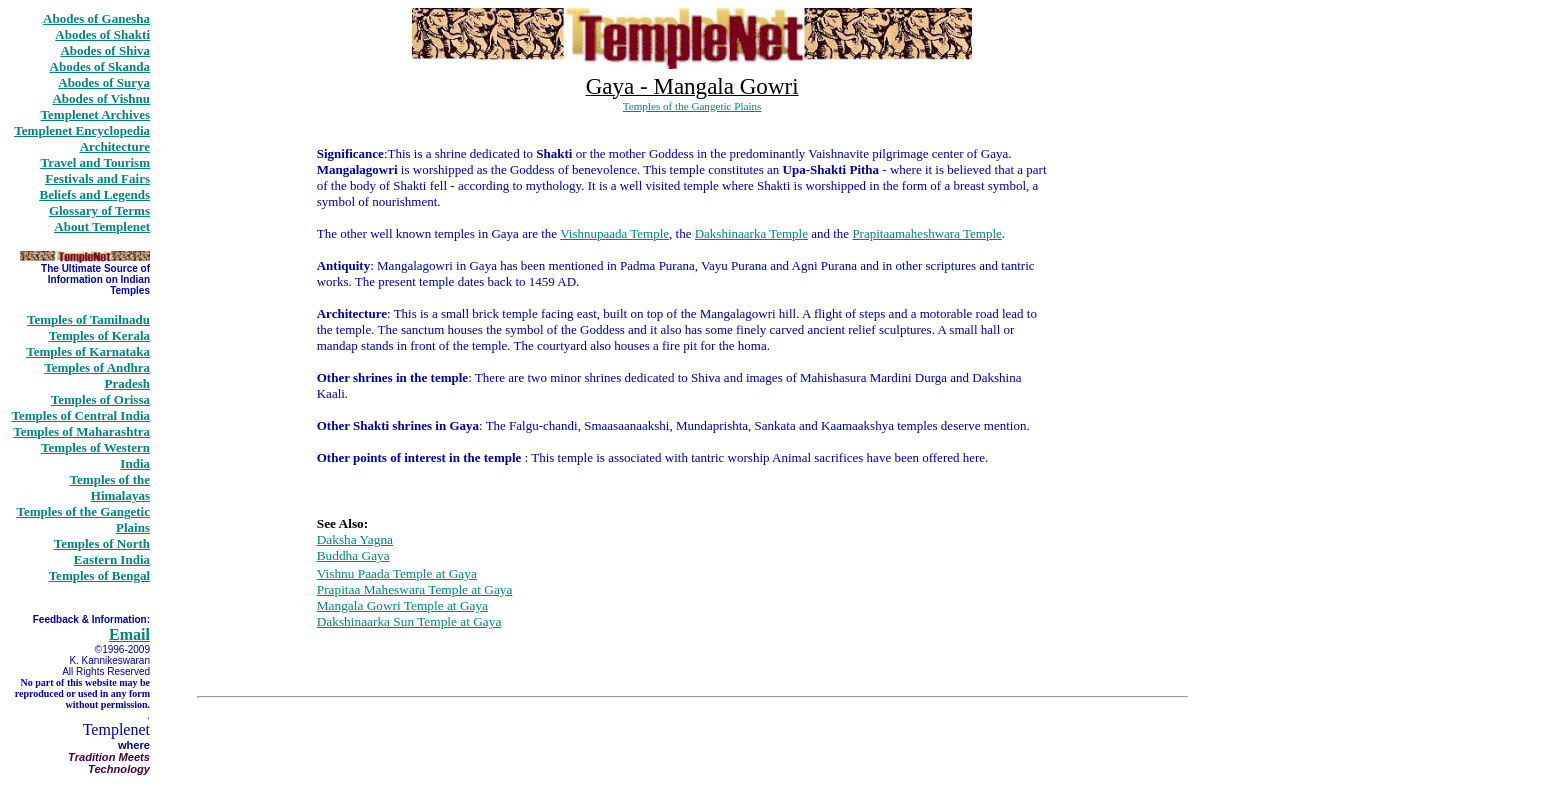  I want to click on Temples of North Eastern India, so click(102, 551).